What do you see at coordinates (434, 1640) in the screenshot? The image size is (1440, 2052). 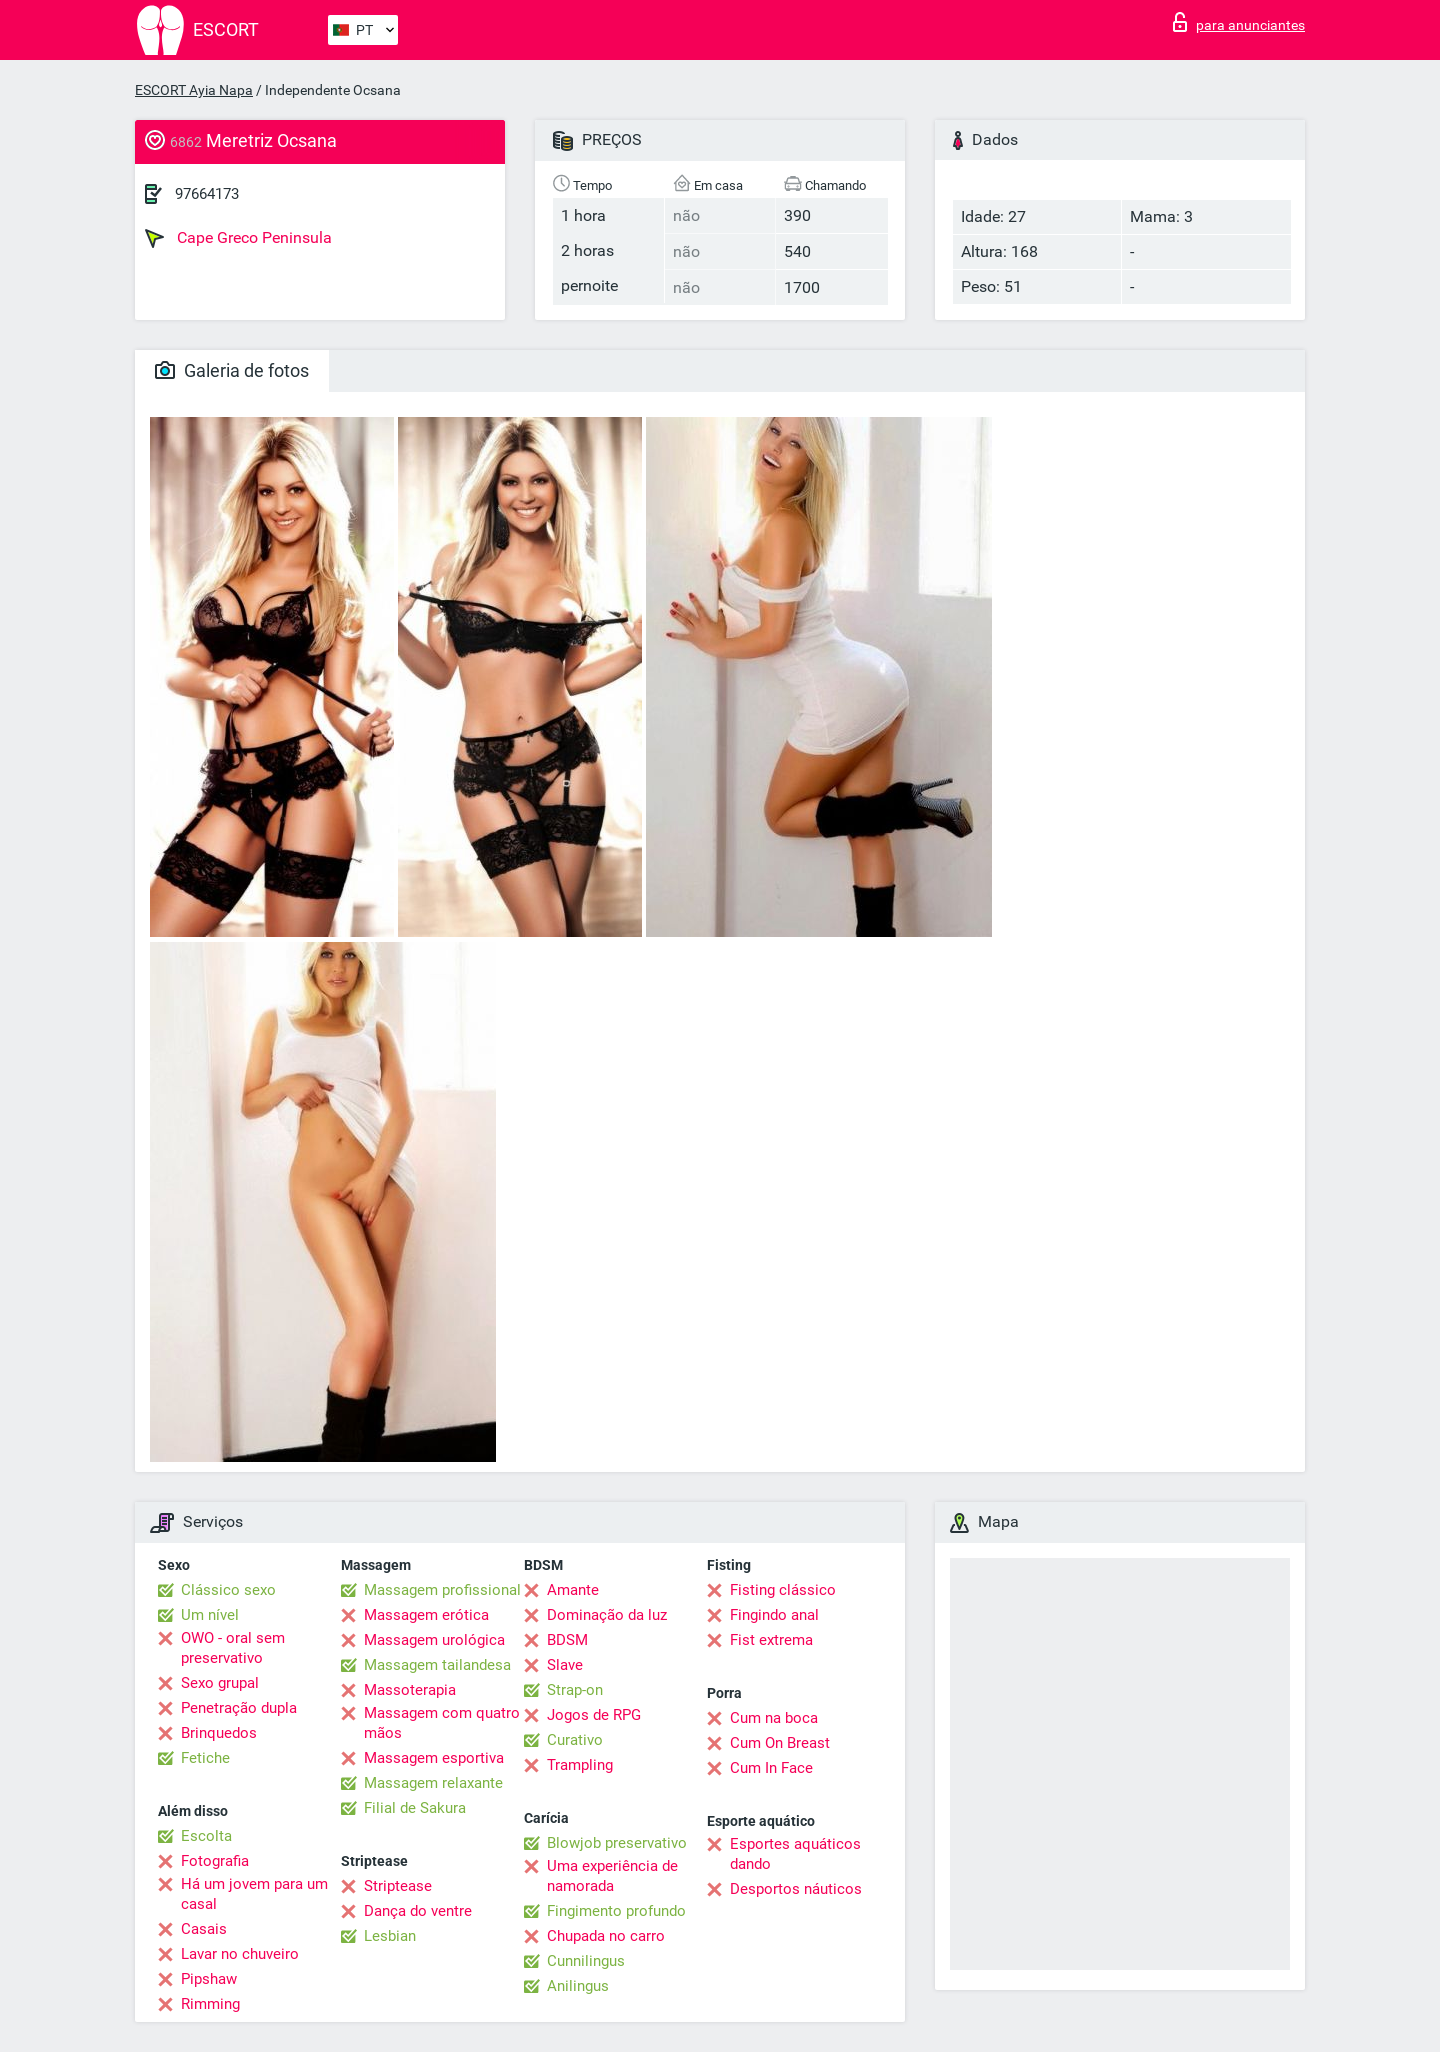 I see `Massagem urológica` at bounding box center [434, 1640].